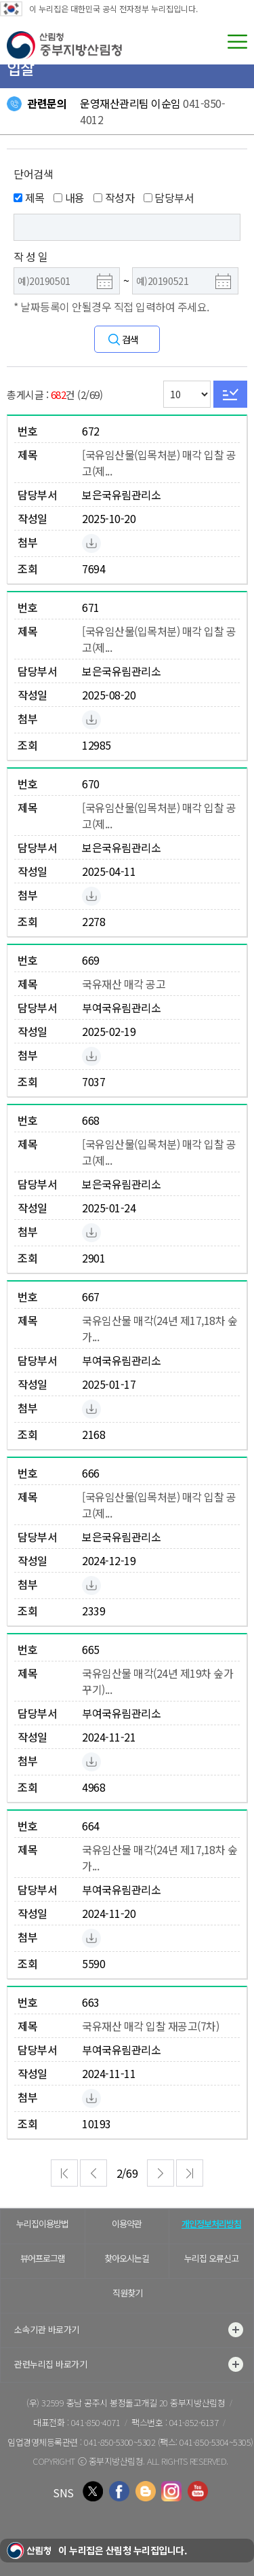 This screenshot has height=2576, width=254. Describe the element at coordinates (130, 339) in the screenshot. I see `검색` at that location.